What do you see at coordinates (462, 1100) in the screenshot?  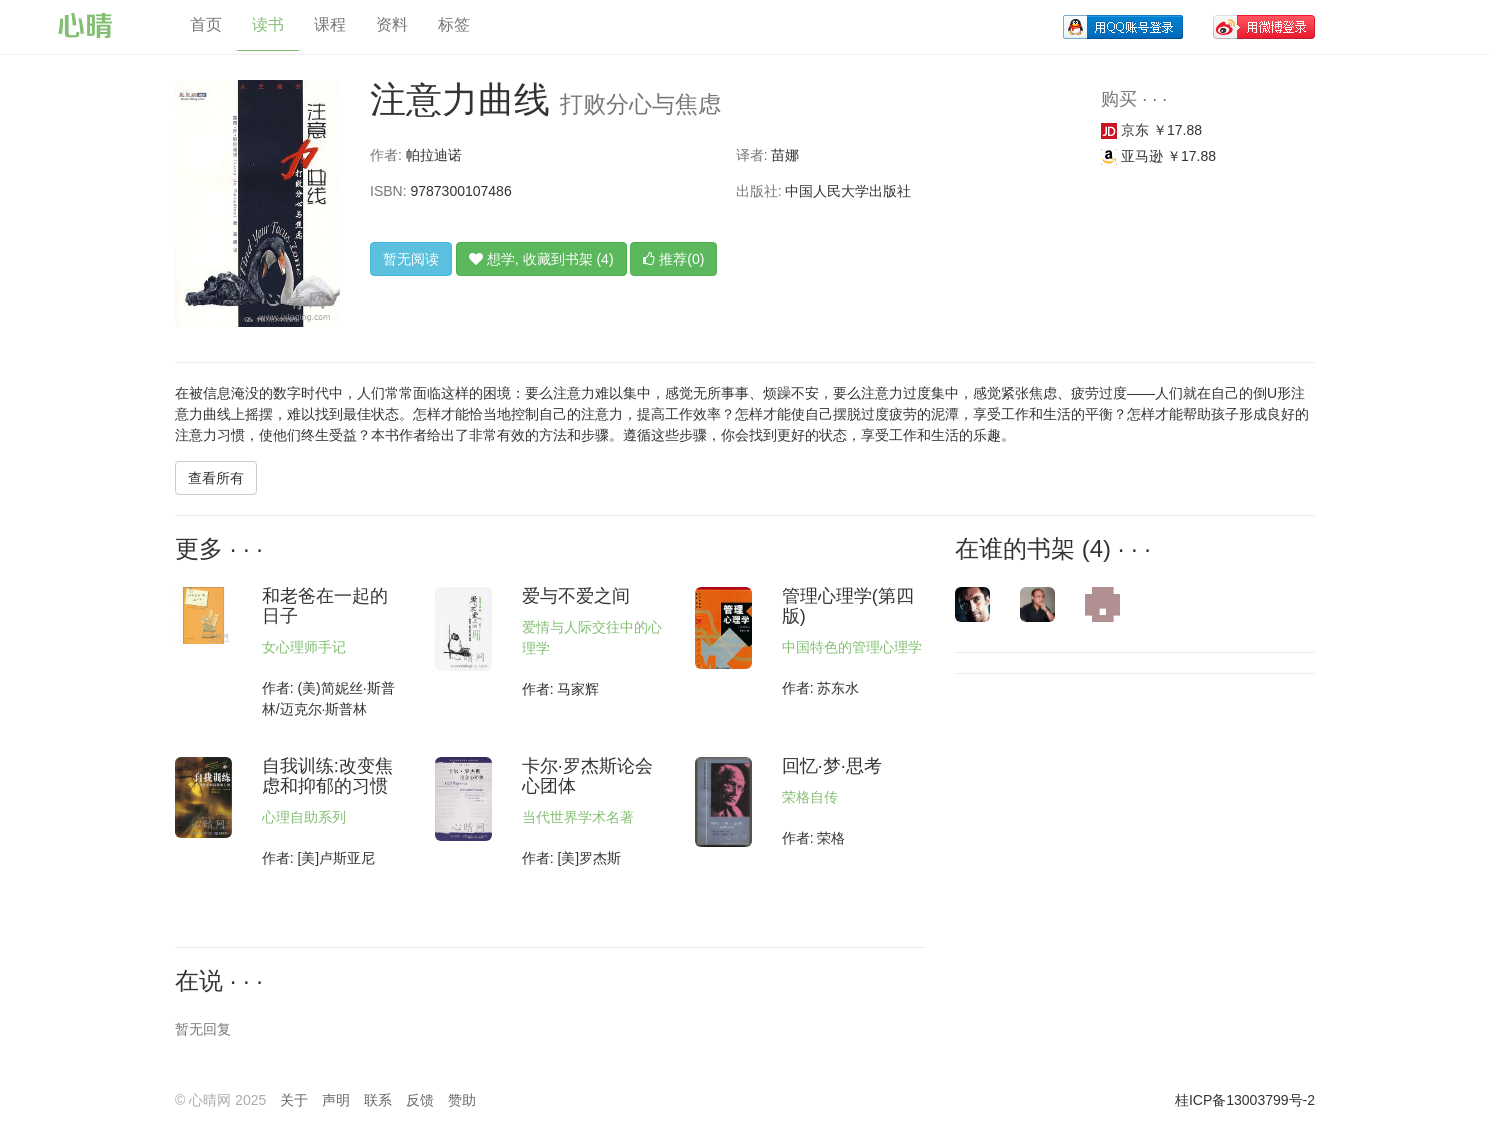 I see `赞助` at bounding box center [462, 1100].